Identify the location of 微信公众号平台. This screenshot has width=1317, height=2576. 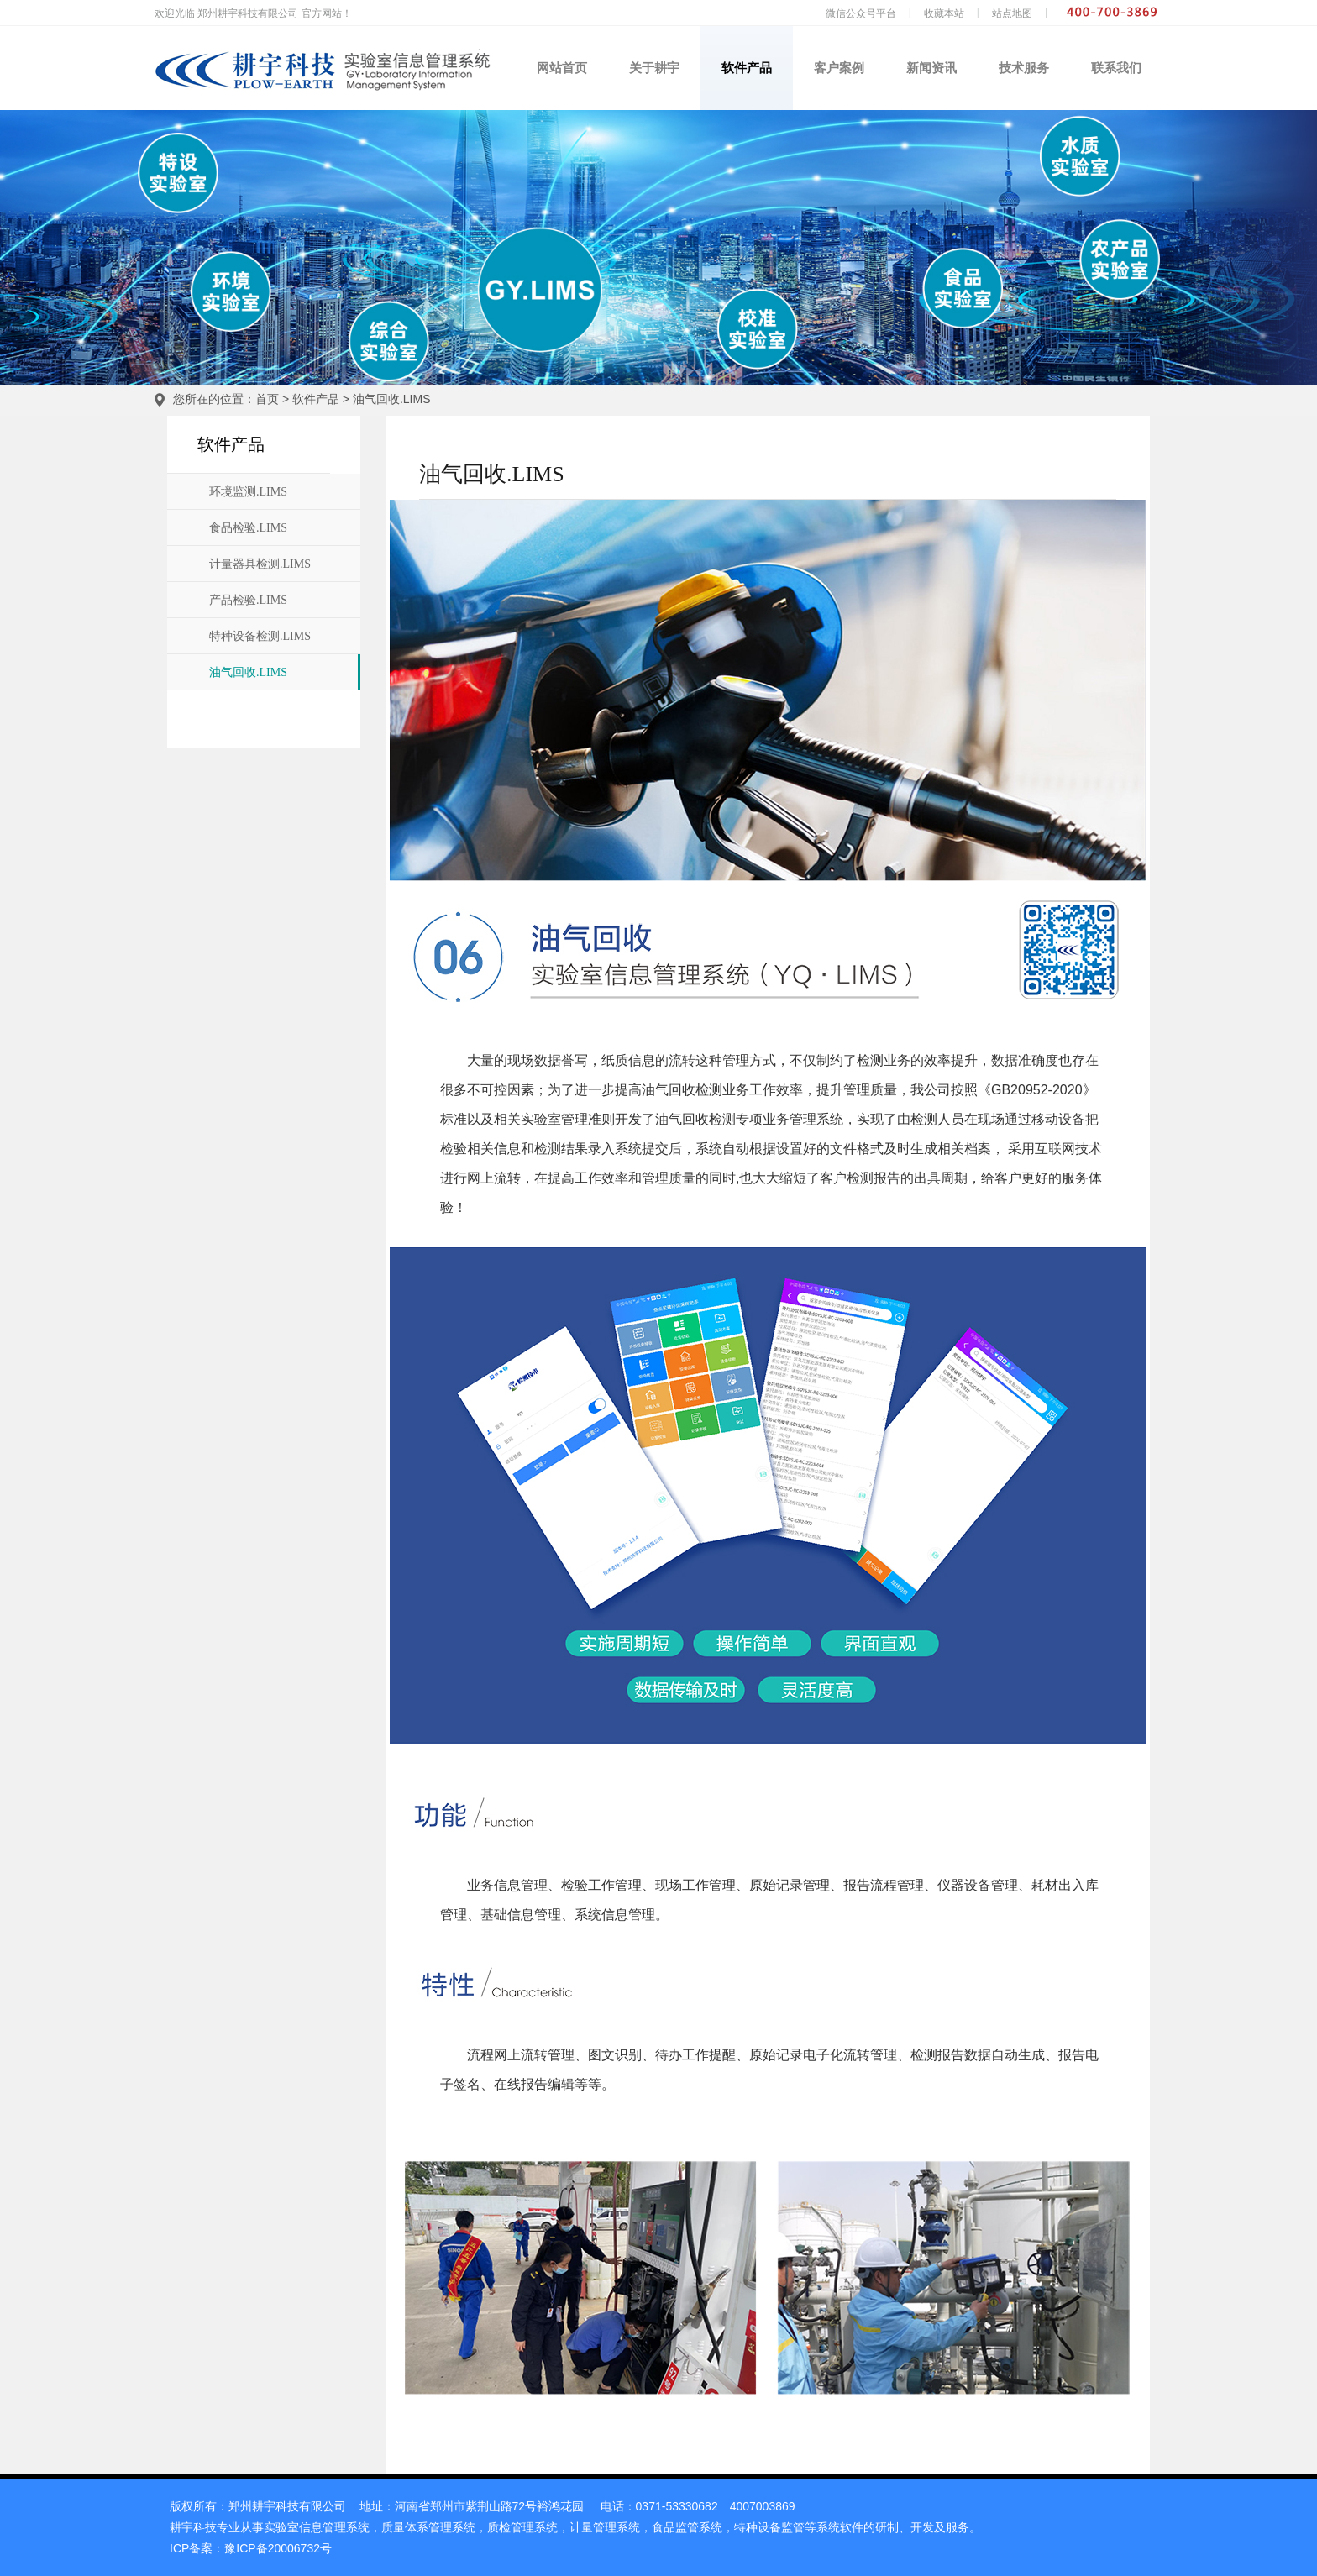
(861, 13).